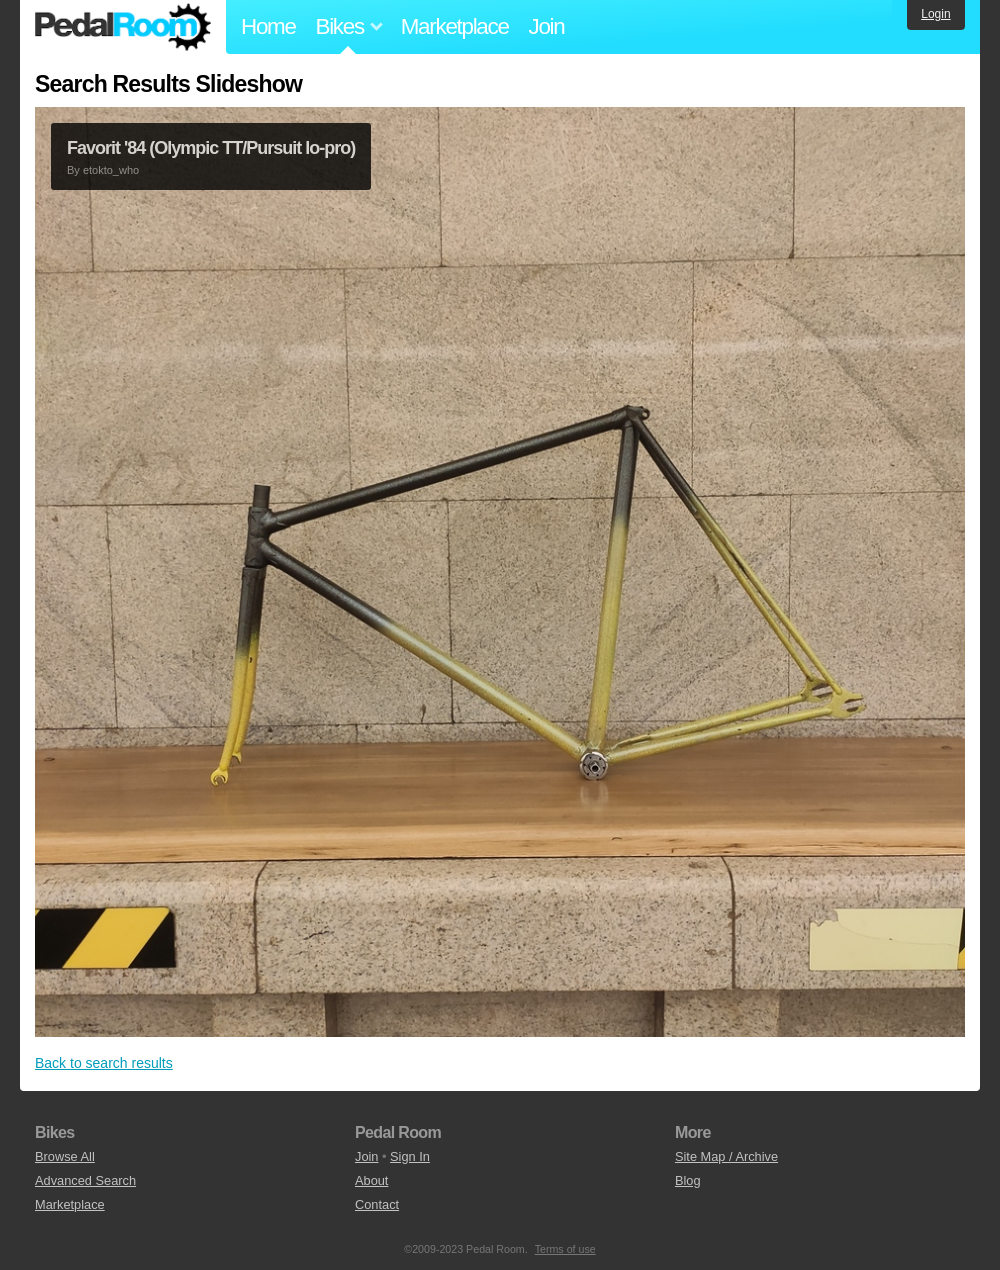  I want to click on etokto_who, so click(111, 170).